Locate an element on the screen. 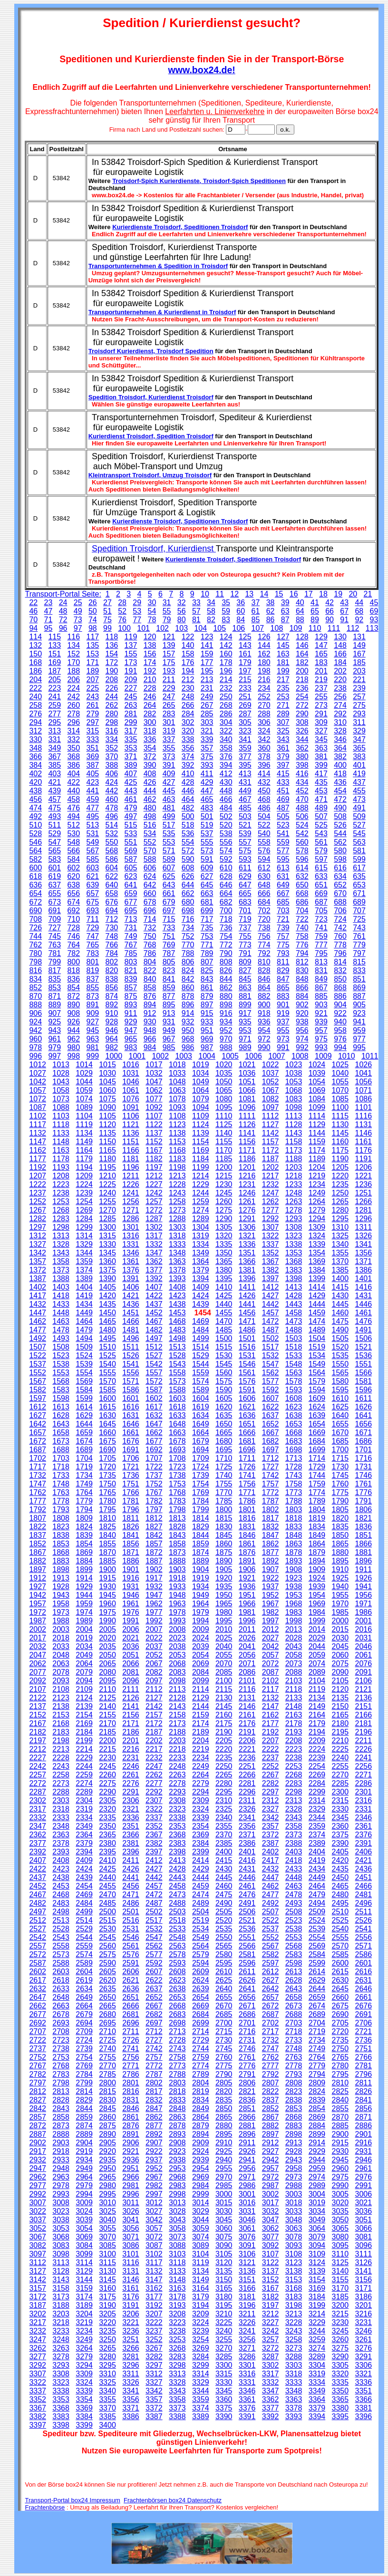  375 is located at coordinates (207, 757).